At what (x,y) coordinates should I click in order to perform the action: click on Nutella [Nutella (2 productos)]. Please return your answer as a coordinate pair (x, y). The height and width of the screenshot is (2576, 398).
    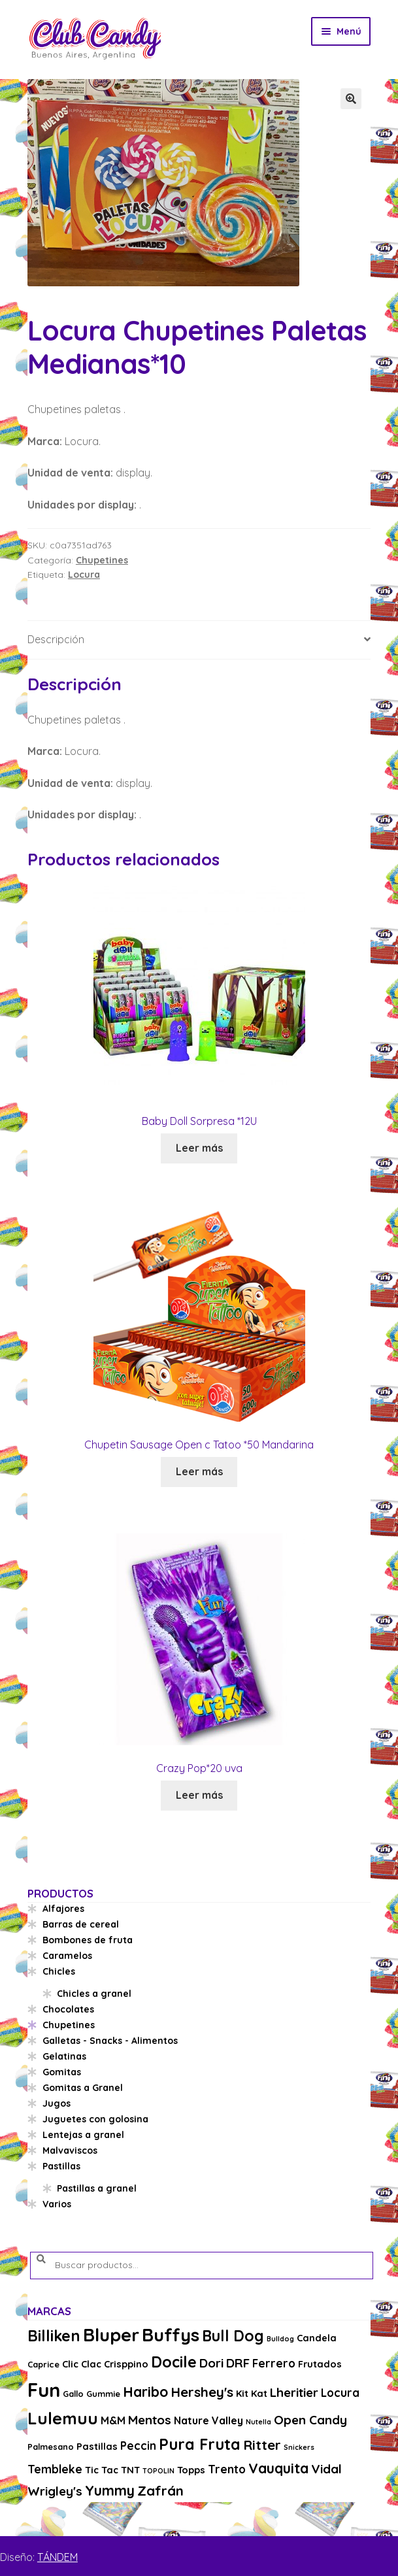
    Looking at the image, I should click on (258, 2421).